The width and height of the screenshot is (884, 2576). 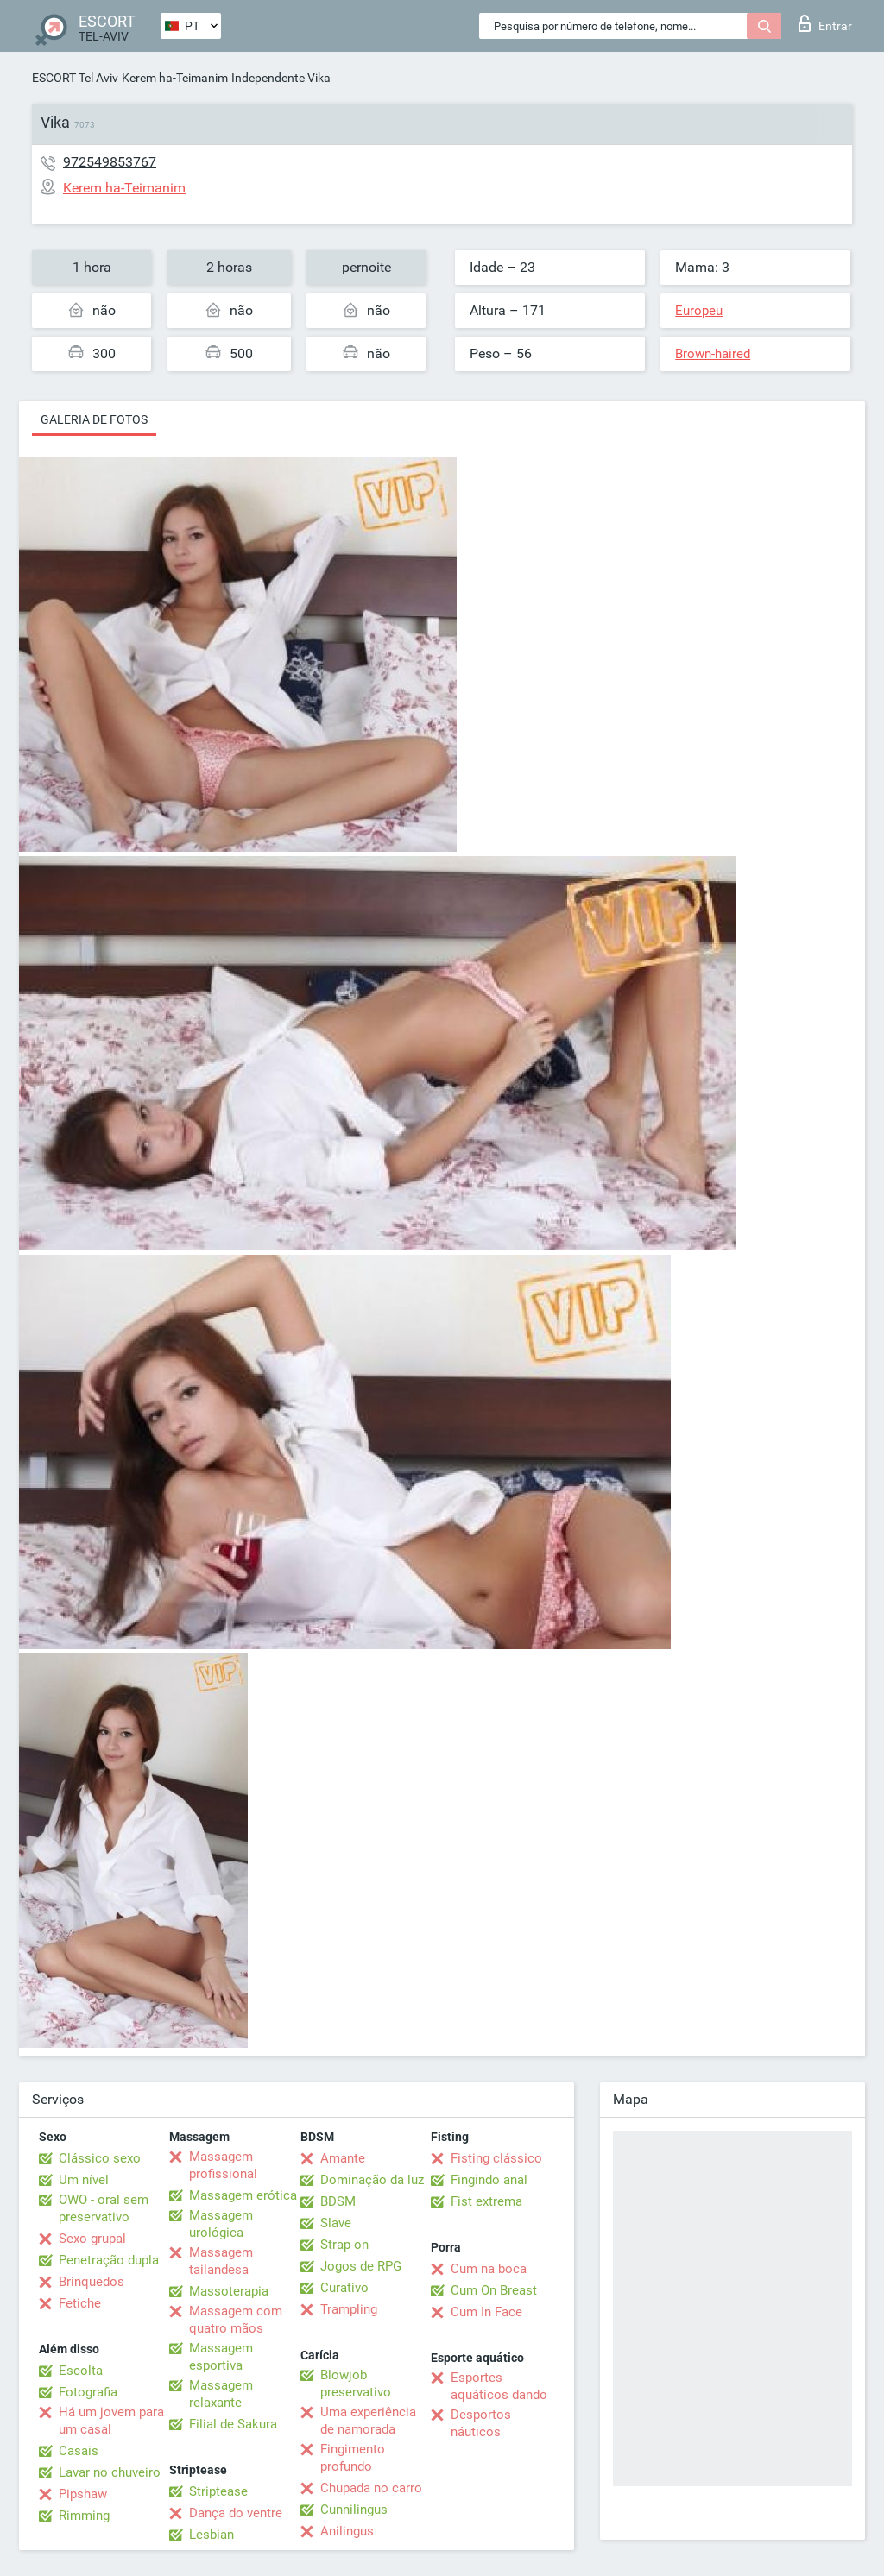 I want to click on Um nível, so click(x=84, y=2180).